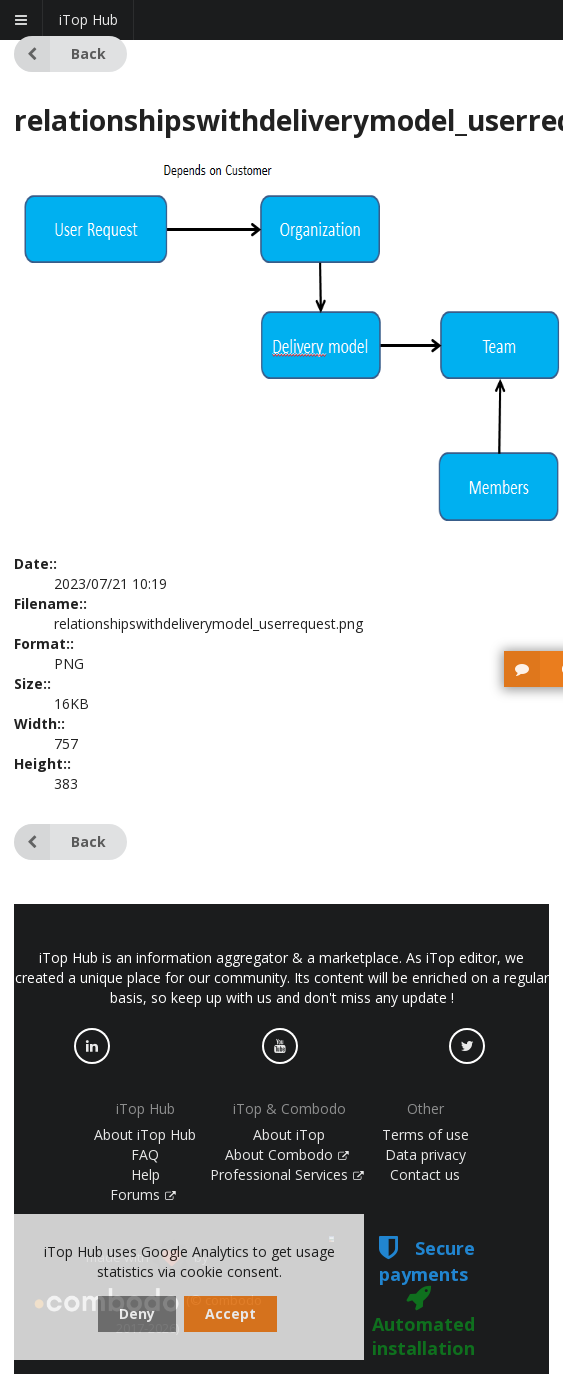 This screenshot has height=1374, width=563. What do you see at coordinates (145, 1134) in the screenshot?
I see `About iTop Hub` at bounding box center [145, 1134].